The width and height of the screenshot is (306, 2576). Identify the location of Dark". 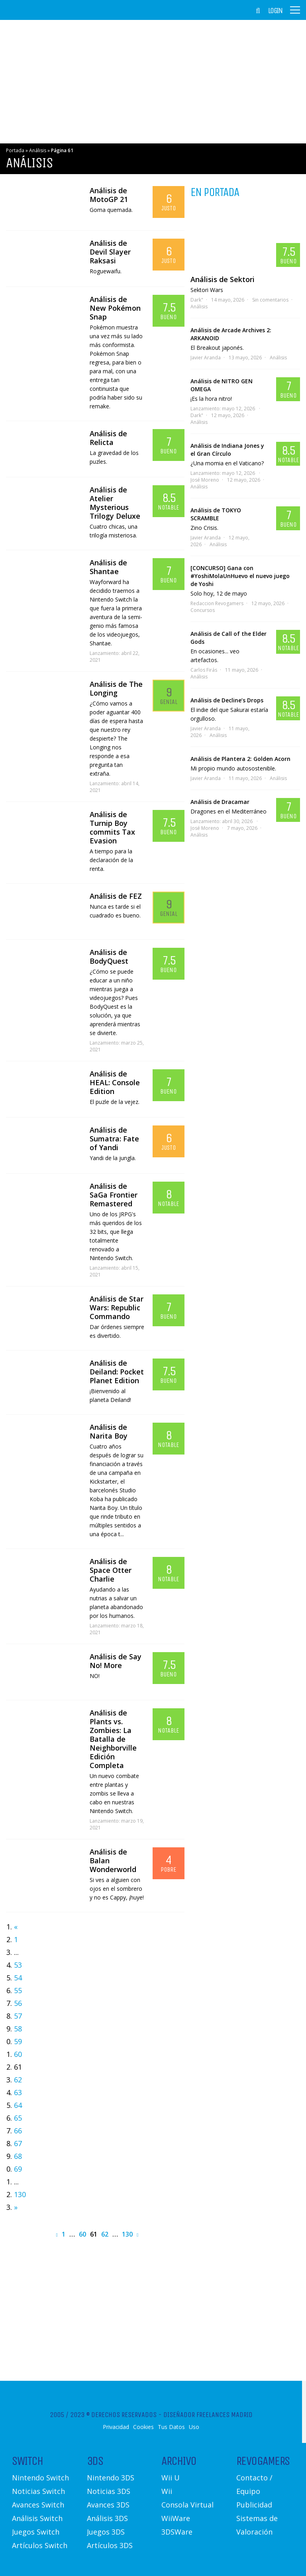
(196, 299).